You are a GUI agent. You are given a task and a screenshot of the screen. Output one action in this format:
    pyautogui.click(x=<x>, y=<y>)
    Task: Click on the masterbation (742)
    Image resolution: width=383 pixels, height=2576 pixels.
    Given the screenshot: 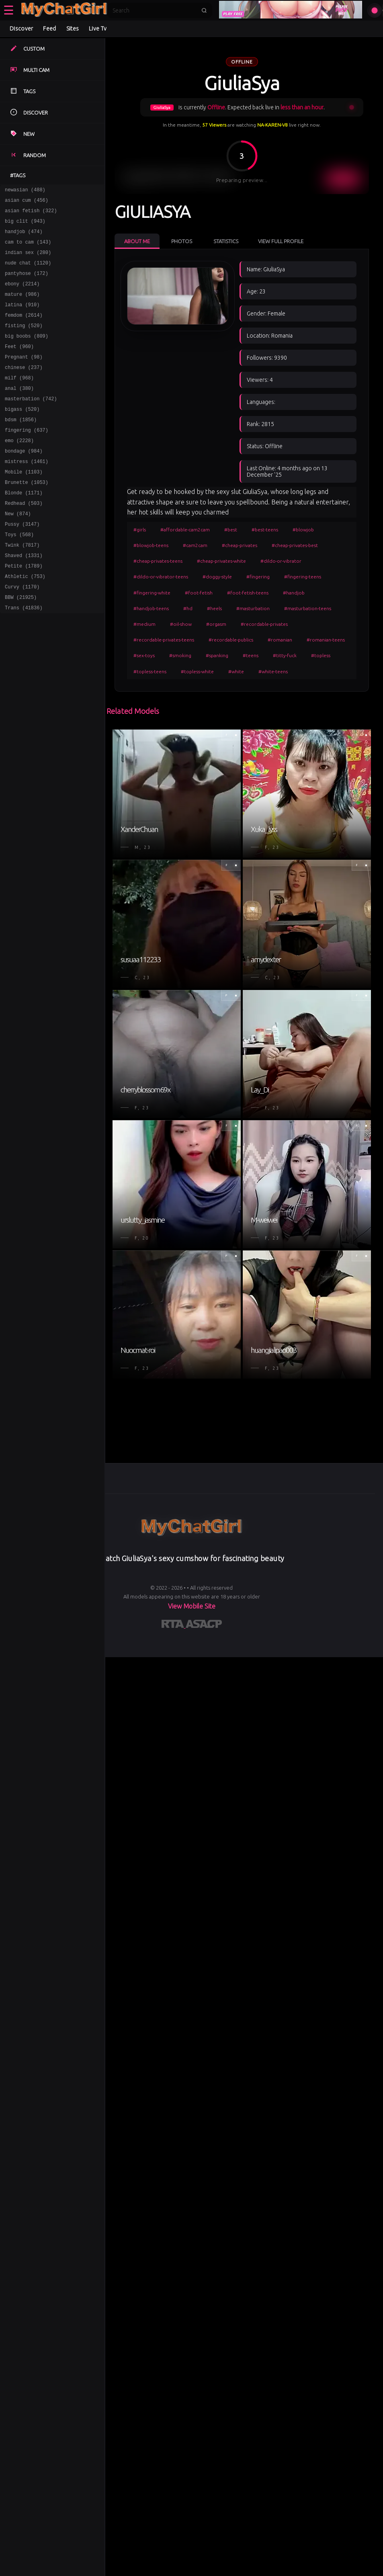 What is the action you would take?
    pyautogui.click(x=31, y=423)
    